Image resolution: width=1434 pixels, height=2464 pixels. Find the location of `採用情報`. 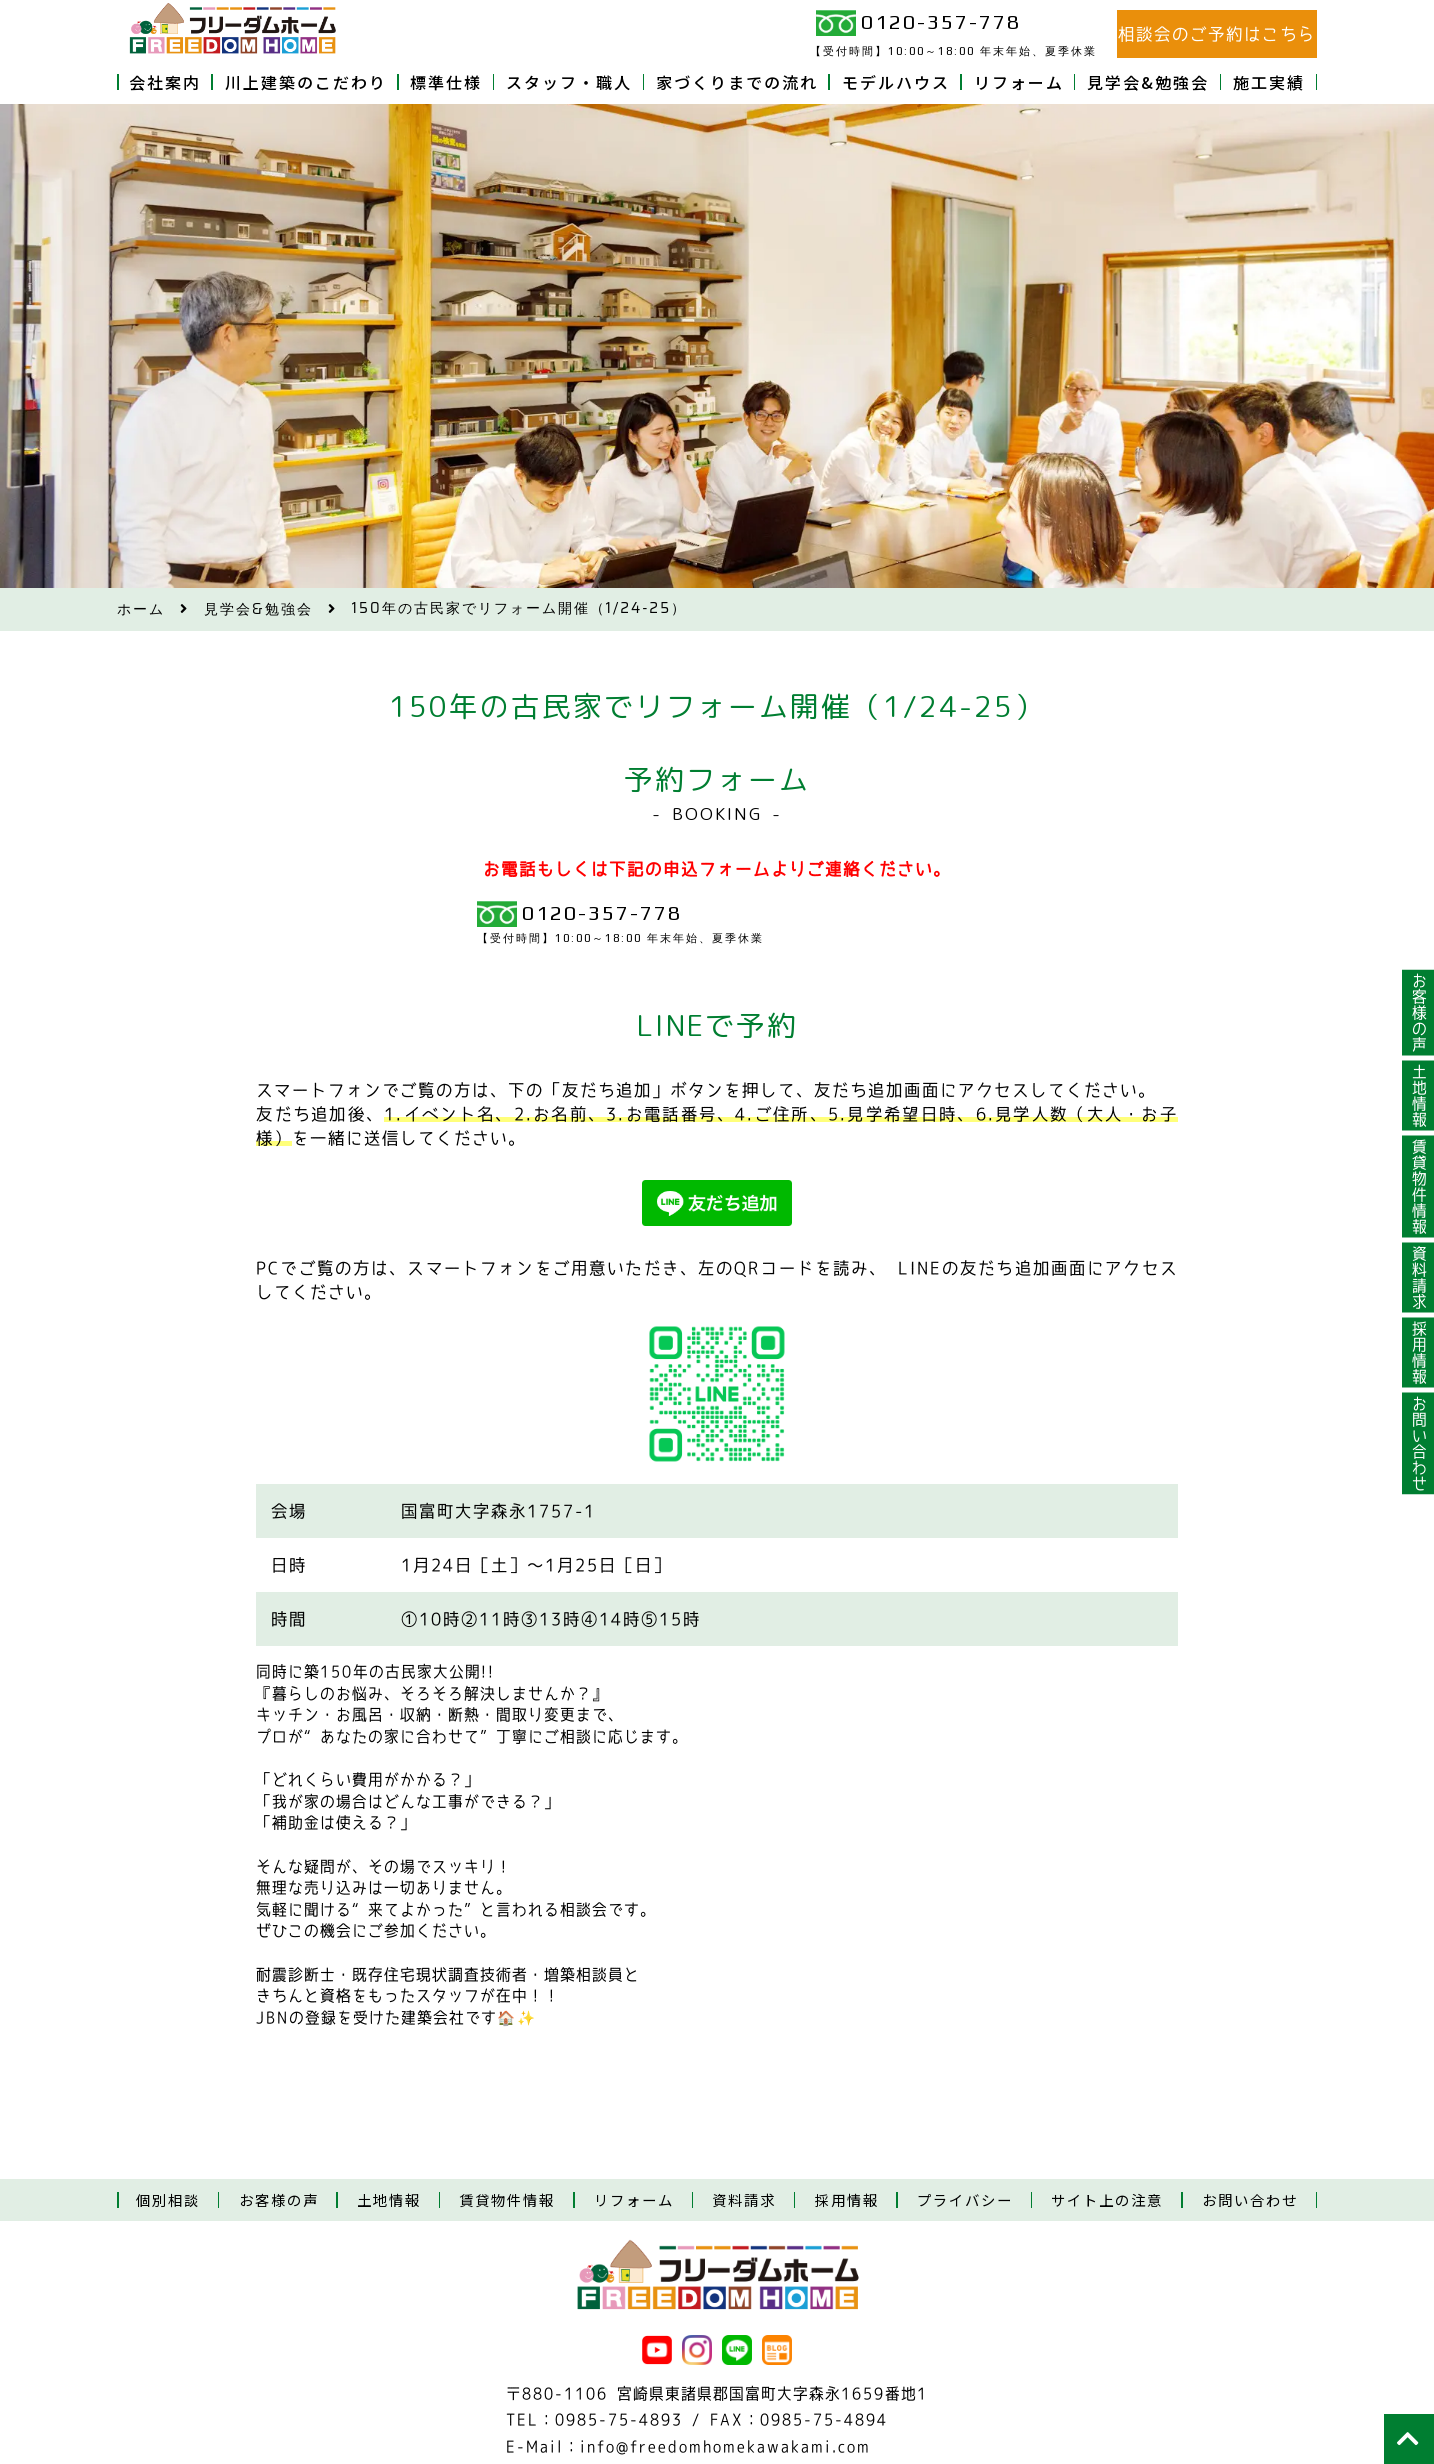

採用情報 is located at coordinates (1418, 1353).